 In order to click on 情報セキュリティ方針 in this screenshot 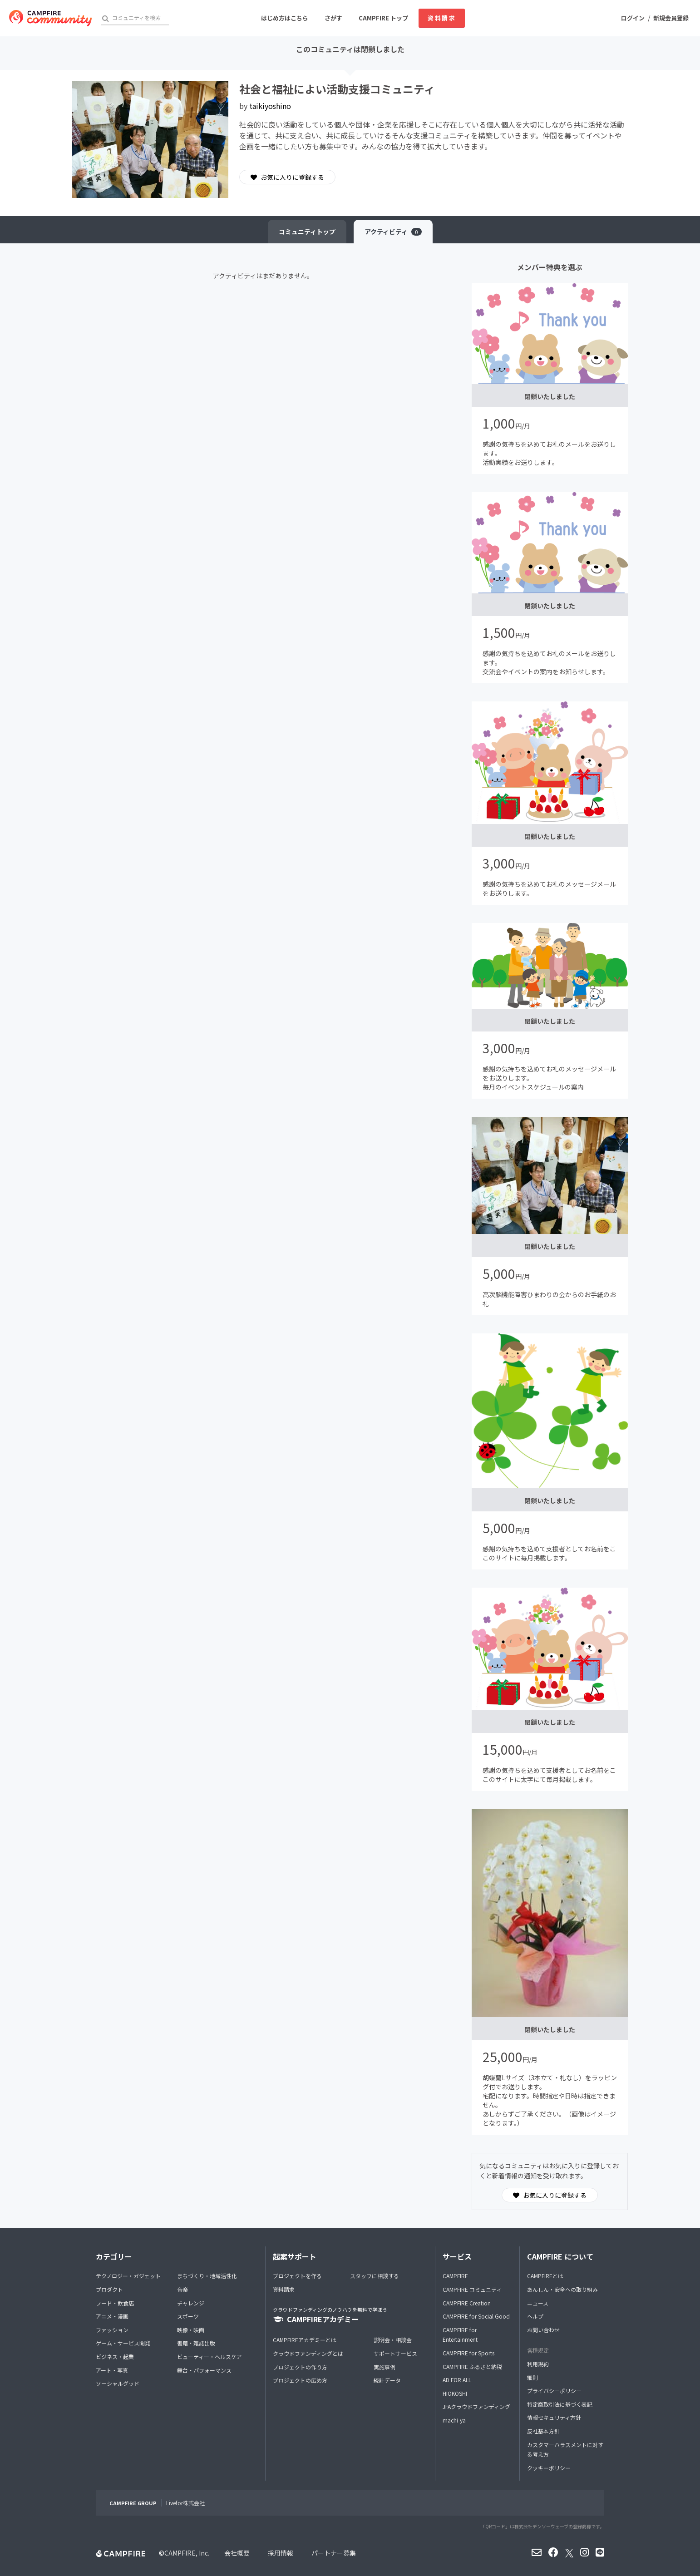, I will do `click(554, 2417)`.